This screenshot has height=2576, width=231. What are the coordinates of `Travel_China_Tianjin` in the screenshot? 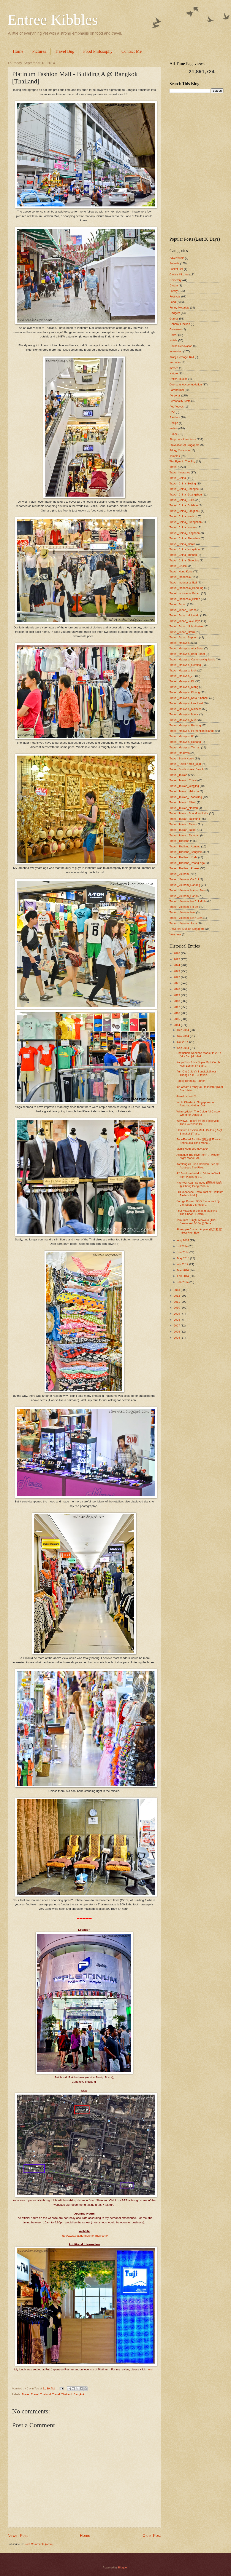 It's located at (182, 544).